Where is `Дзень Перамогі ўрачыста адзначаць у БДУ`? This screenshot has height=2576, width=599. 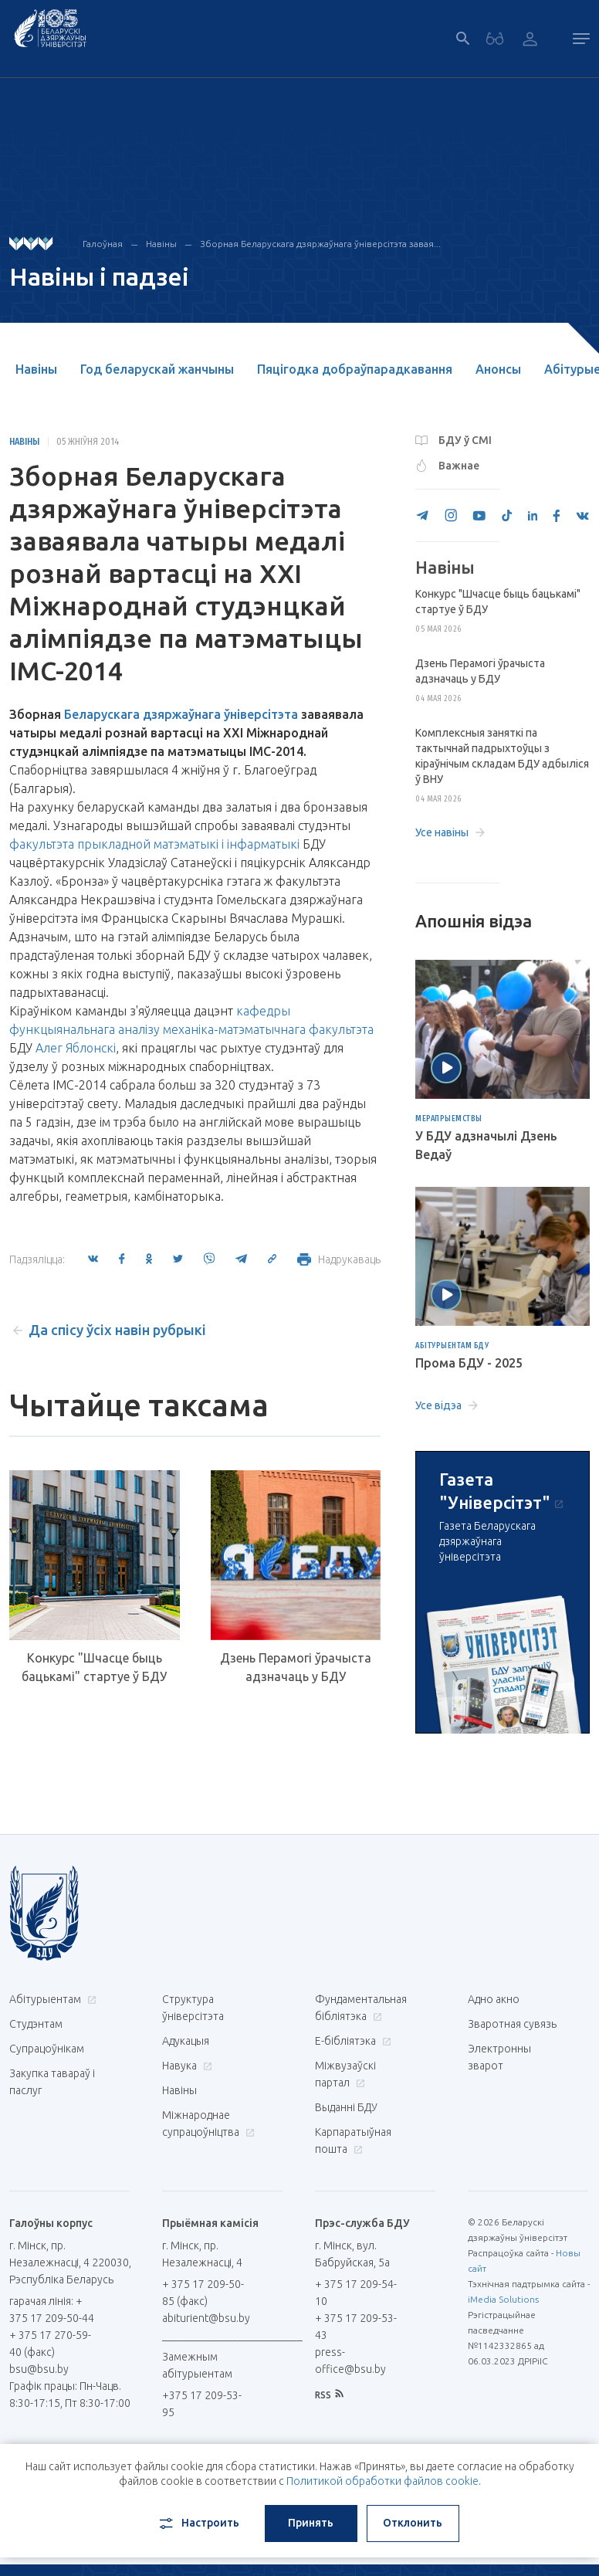 Дзень Перамогі ўрачыста адзначаць у БДУ is located at coordinates (295, 1667).